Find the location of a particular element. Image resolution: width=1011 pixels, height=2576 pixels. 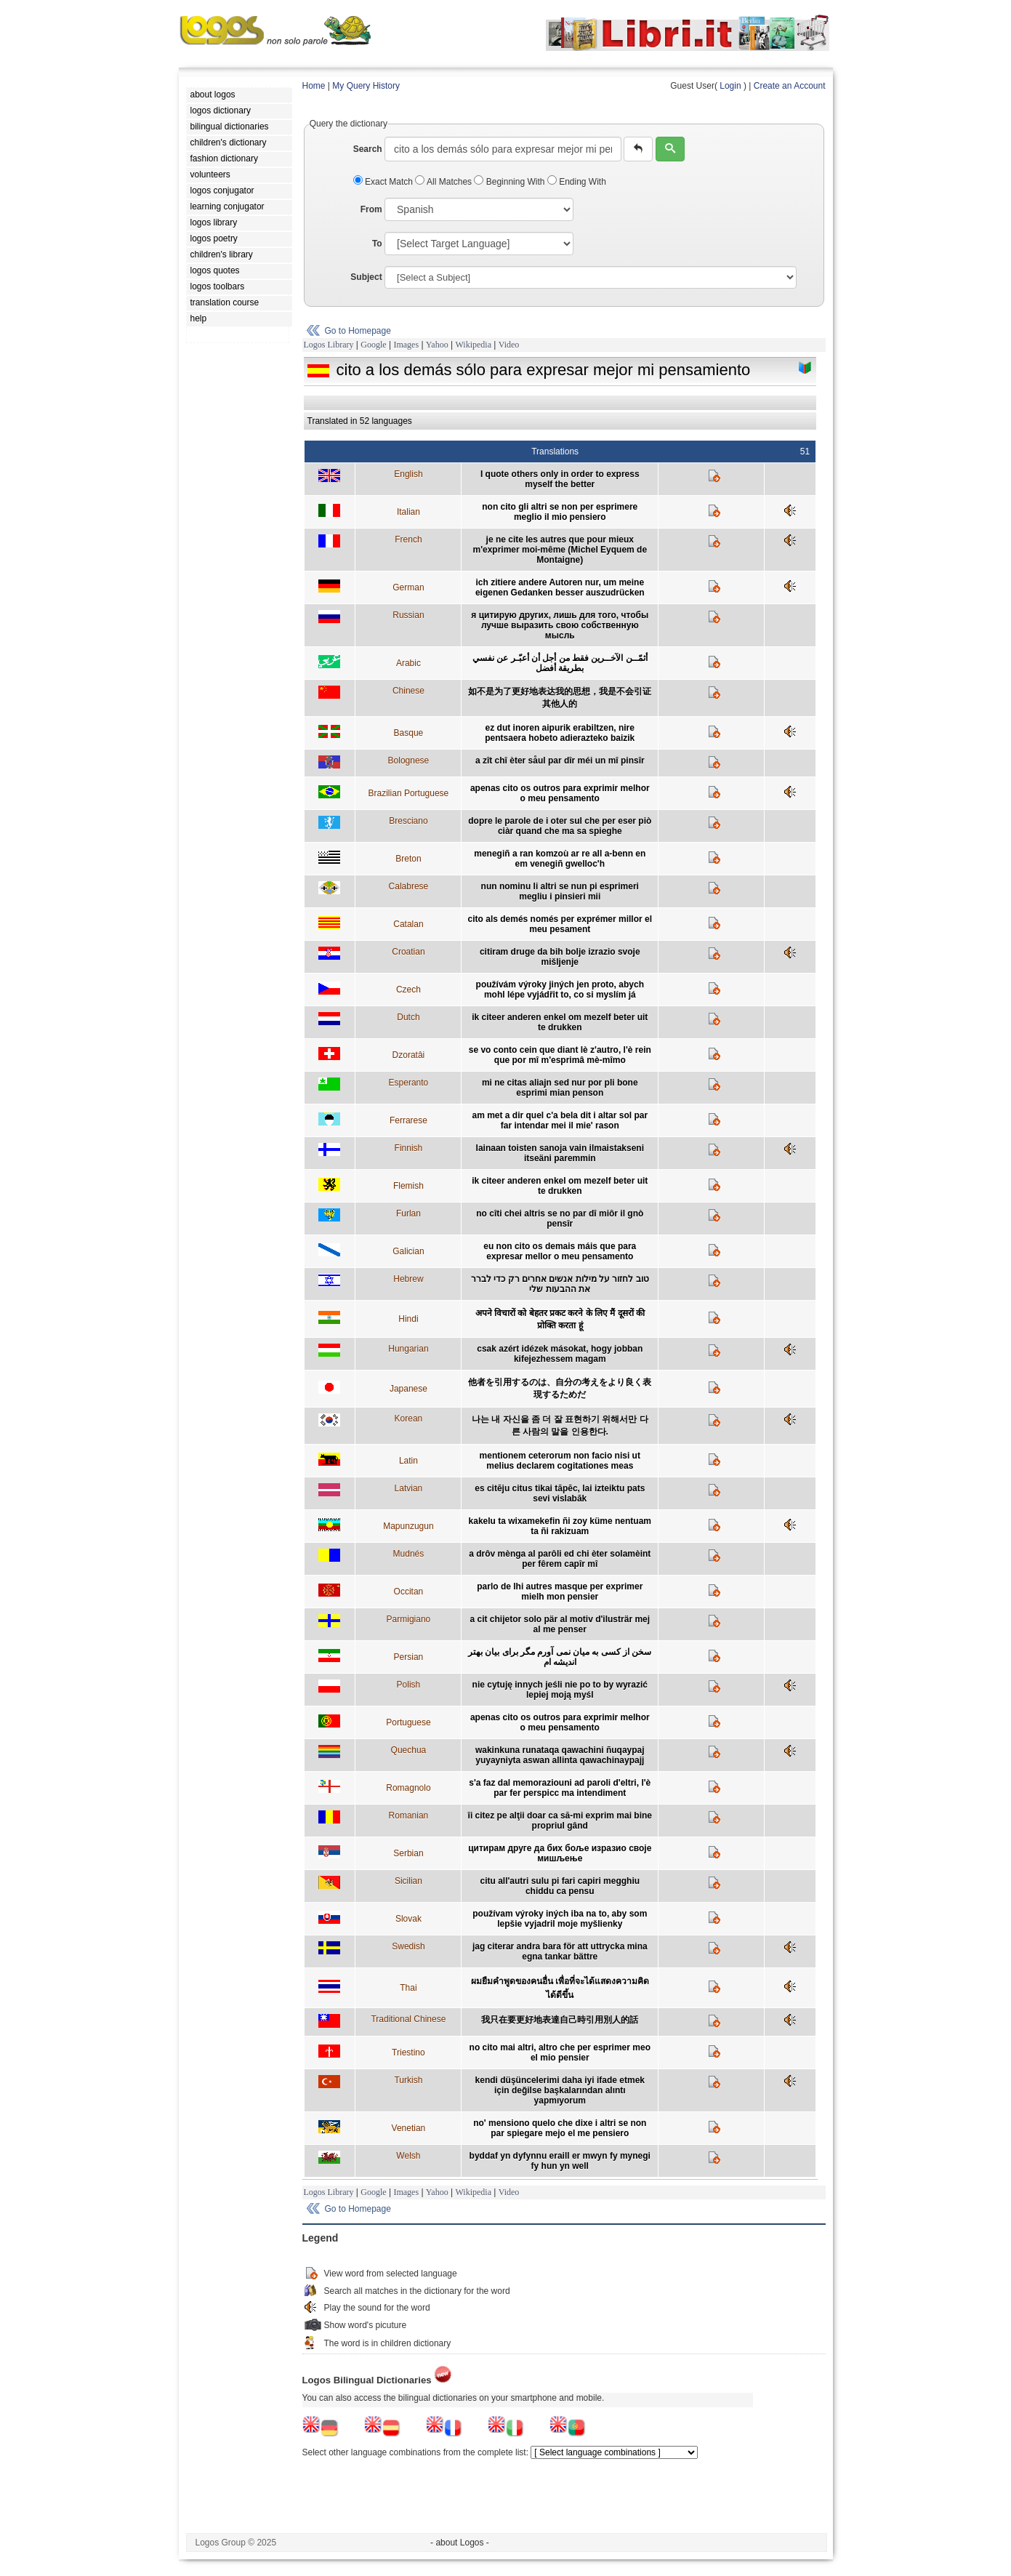

Images is located at coordinates (406, 345).